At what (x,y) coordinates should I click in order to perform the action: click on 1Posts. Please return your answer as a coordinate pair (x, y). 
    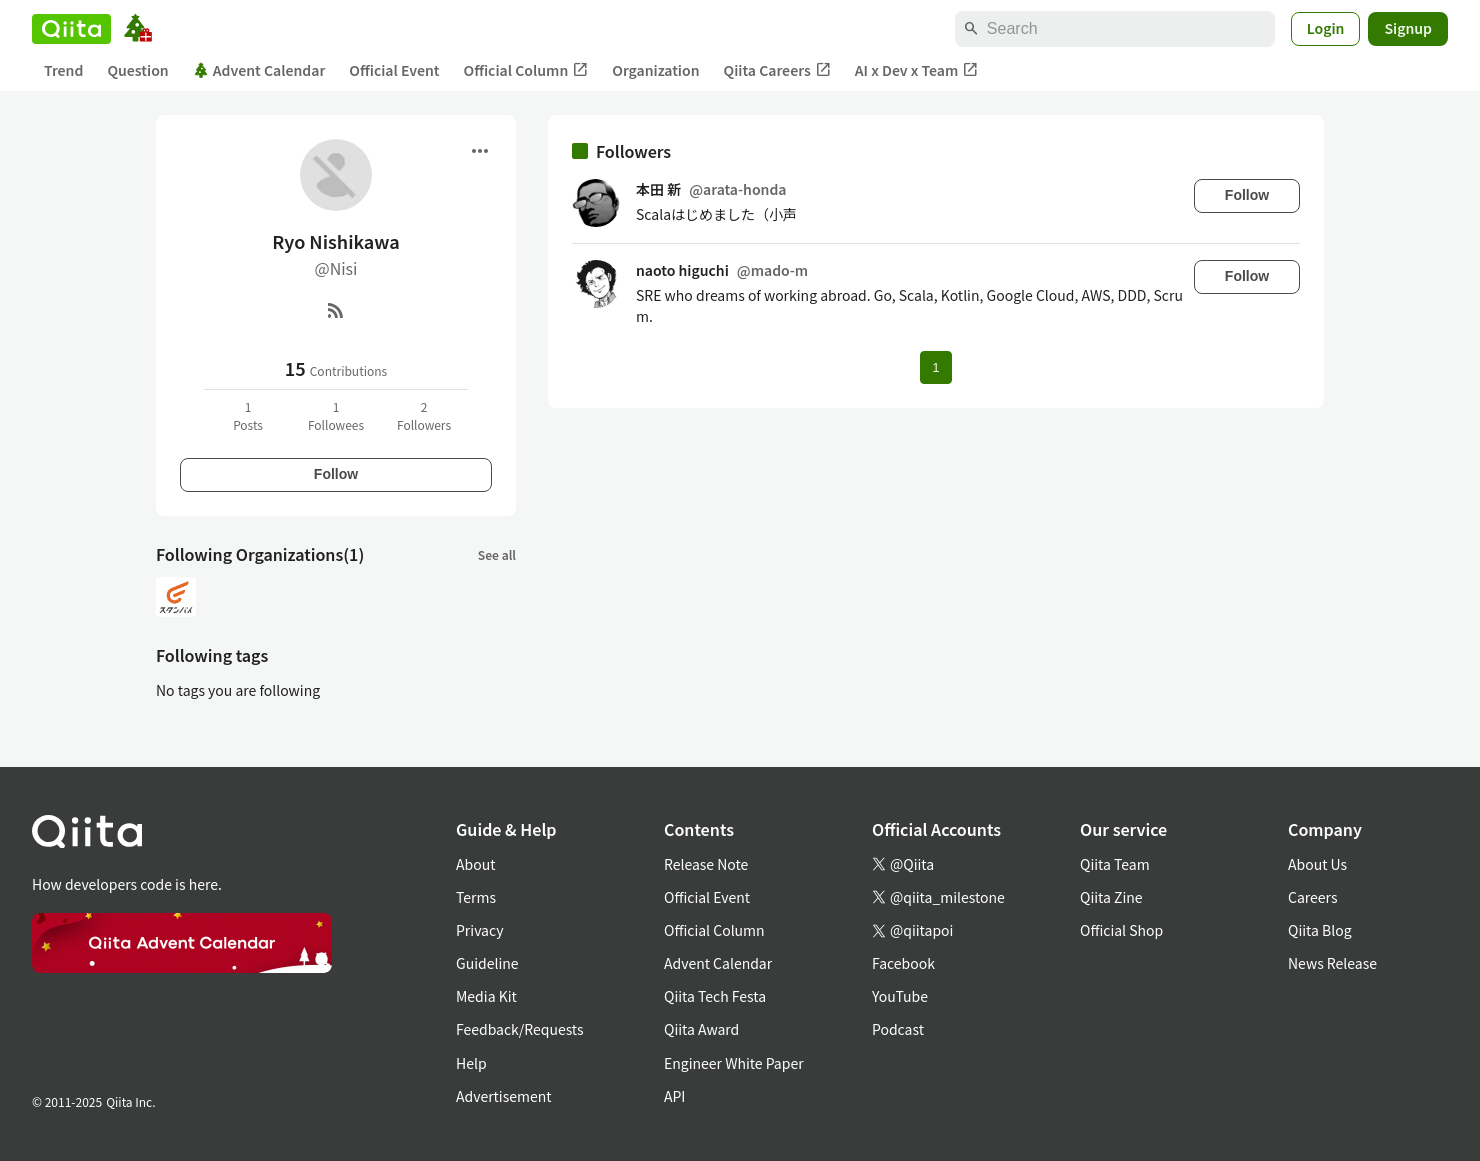
    Looking at the image, I should click on (248, 415).